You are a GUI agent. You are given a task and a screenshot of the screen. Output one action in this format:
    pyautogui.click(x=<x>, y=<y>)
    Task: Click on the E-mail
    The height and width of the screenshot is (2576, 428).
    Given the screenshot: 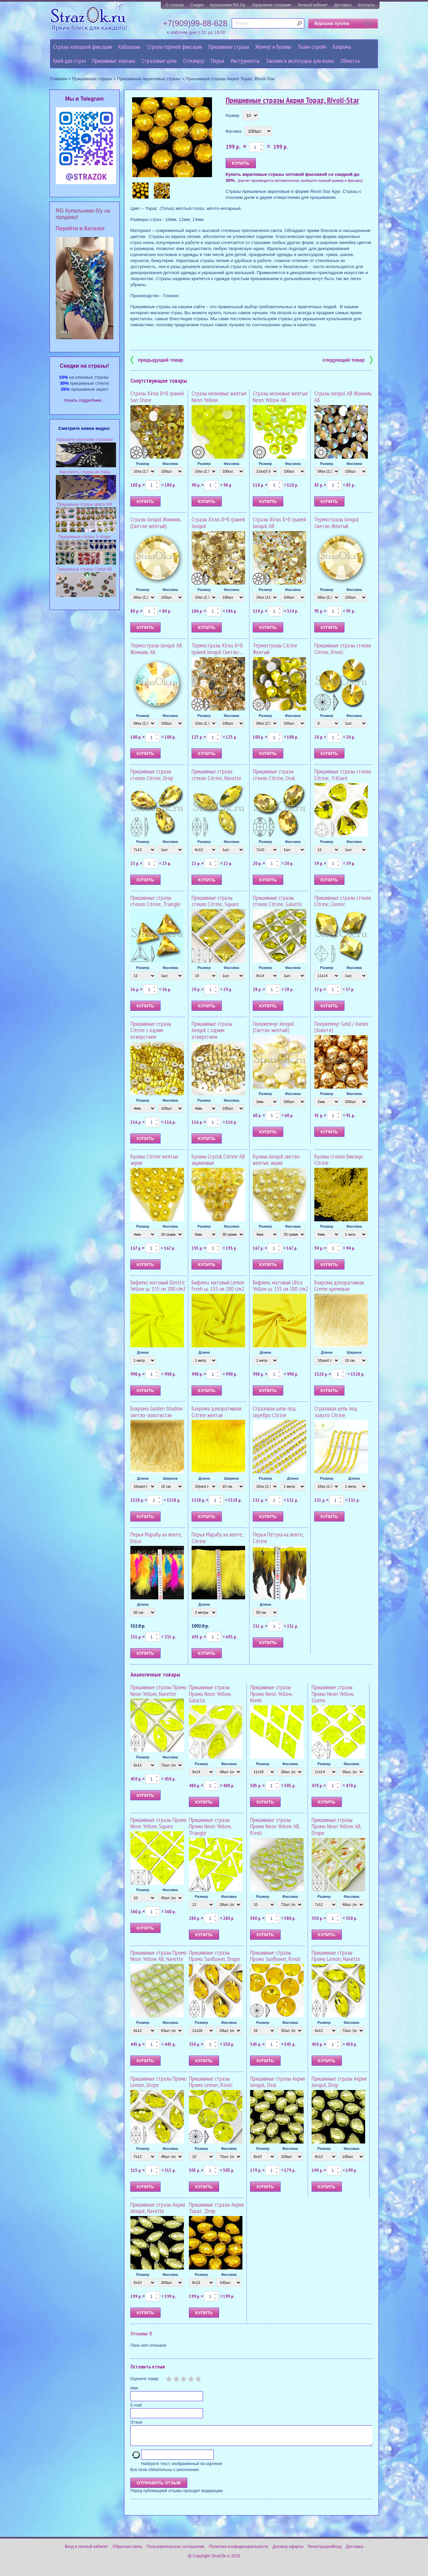 What is the action you would take?
    pyautogui.click(x=136, y=2405)
    